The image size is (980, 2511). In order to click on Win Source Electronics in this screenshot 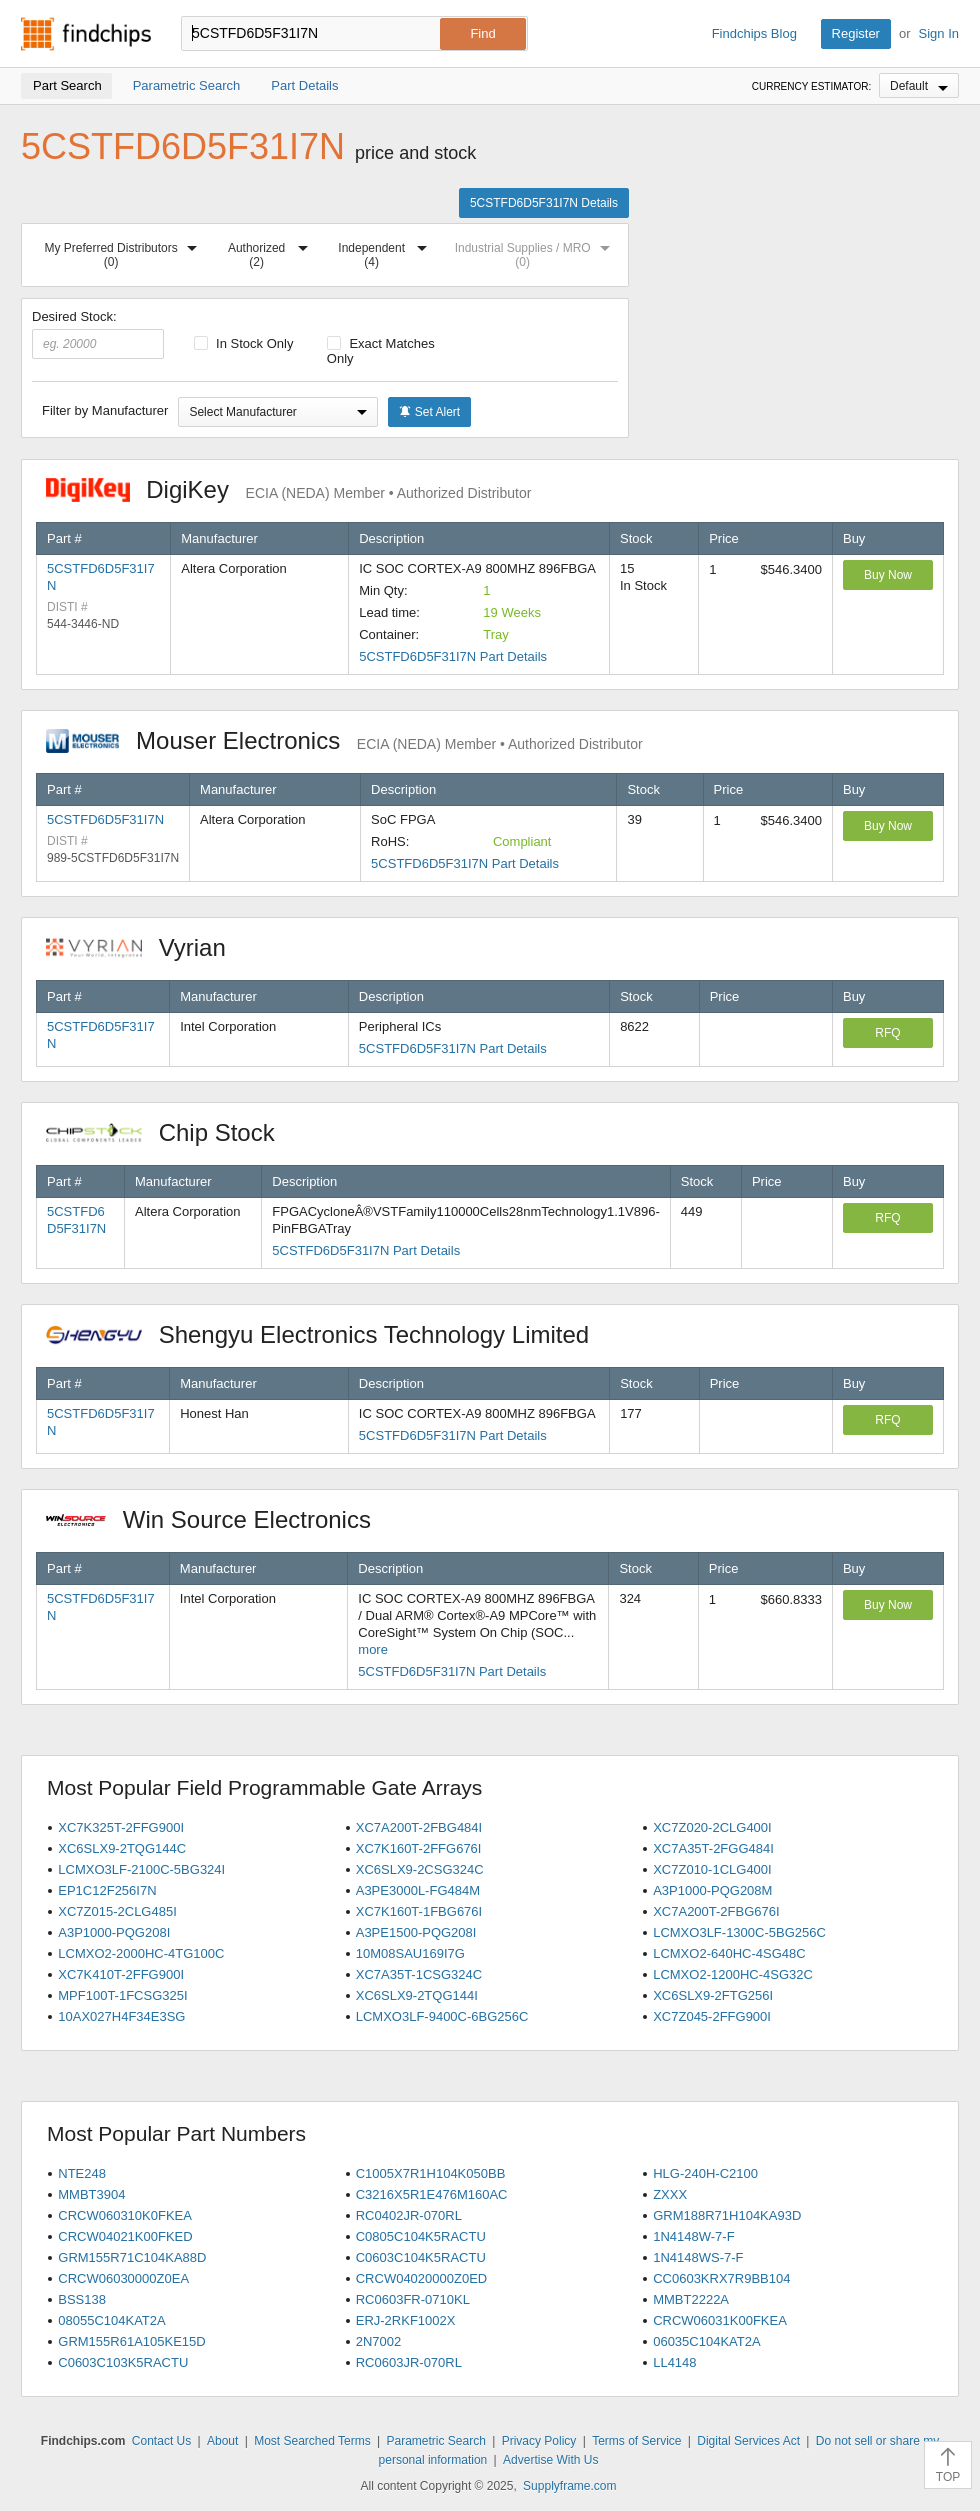, I will do `click(218, 1519)`.